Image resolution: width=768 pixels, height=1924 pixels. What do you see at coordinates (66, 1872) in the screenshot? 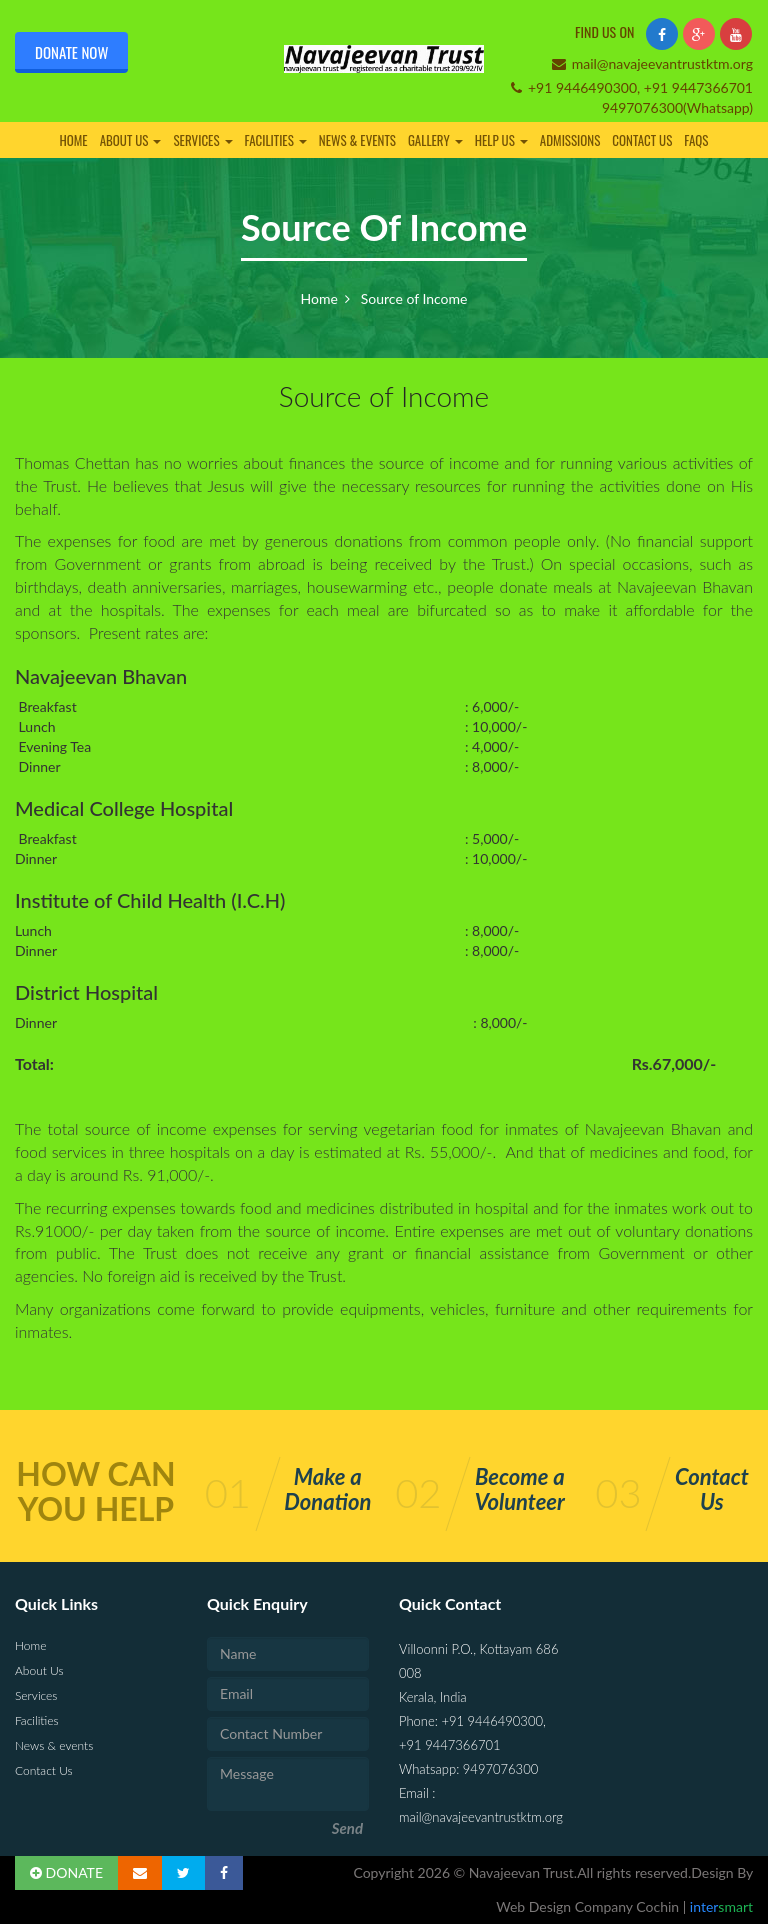
I see `DONATE` at bounding box center [66, 1872].